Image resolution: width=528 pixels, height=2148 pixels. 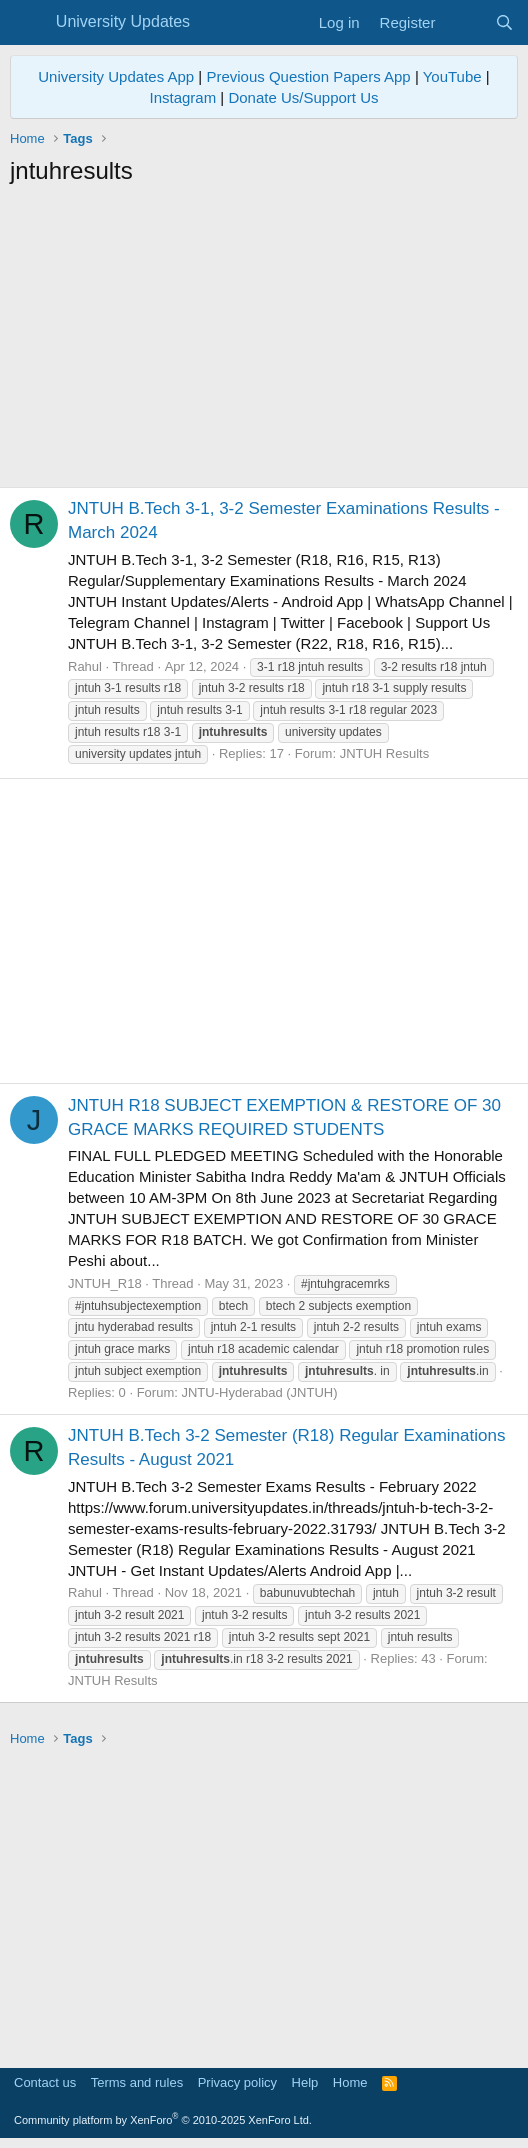 I want to click on Contact us, so click(x=45, y=2082).